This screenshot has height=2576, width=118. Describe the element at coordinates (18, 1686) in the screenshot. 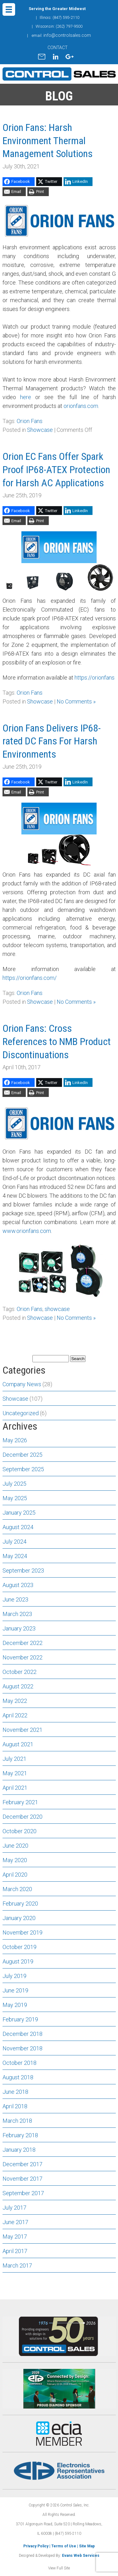

I see `August 2022` at that location.